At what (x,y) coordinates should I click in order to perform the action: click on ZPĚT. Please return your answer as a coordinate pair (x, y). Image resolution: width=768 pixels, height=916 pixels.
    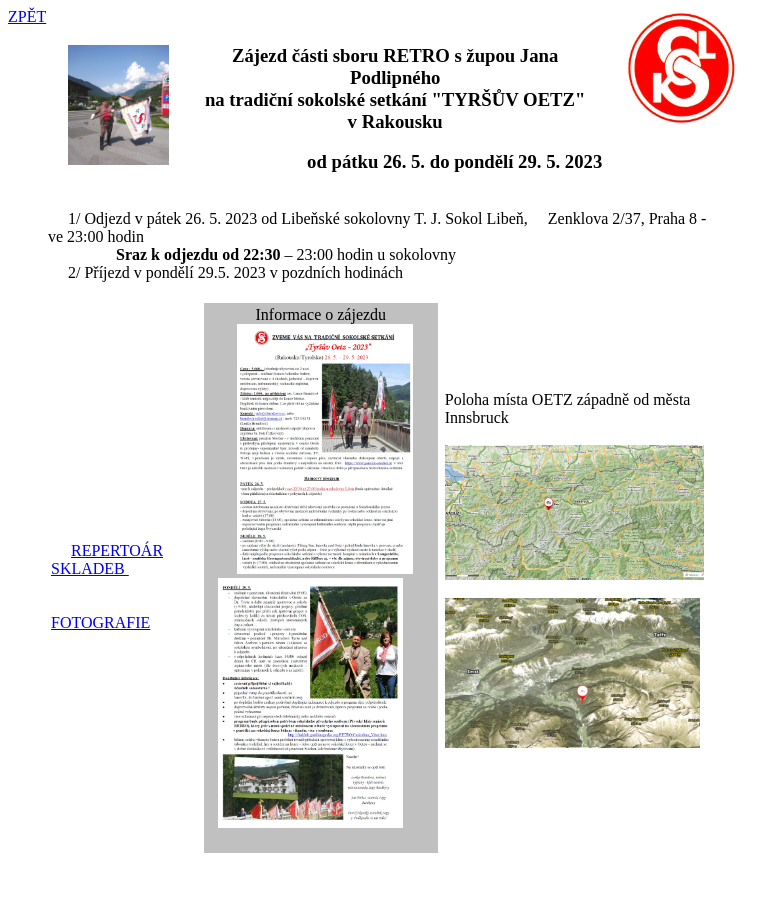
    Looking at the image, I should click on (27, 16).